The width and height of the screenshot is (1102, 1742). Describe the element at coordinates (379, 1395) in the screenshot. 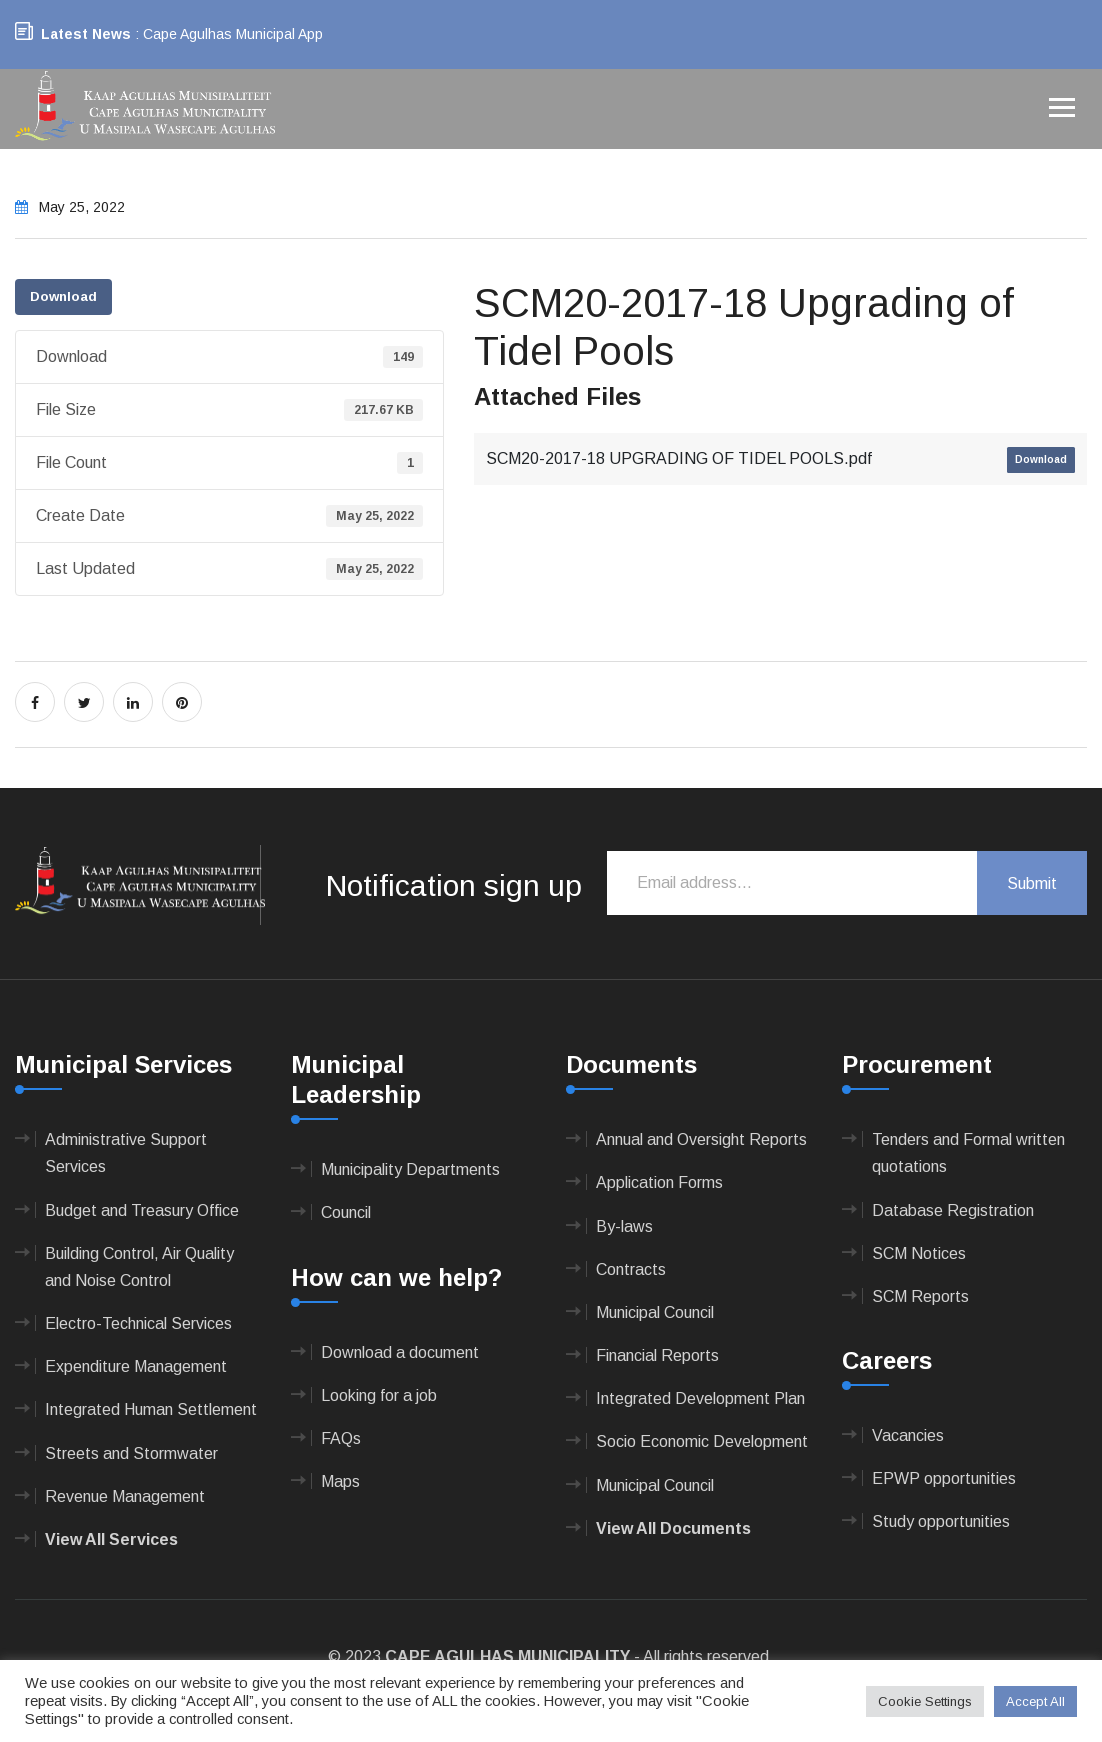

I see `Looking for a job` at that location.